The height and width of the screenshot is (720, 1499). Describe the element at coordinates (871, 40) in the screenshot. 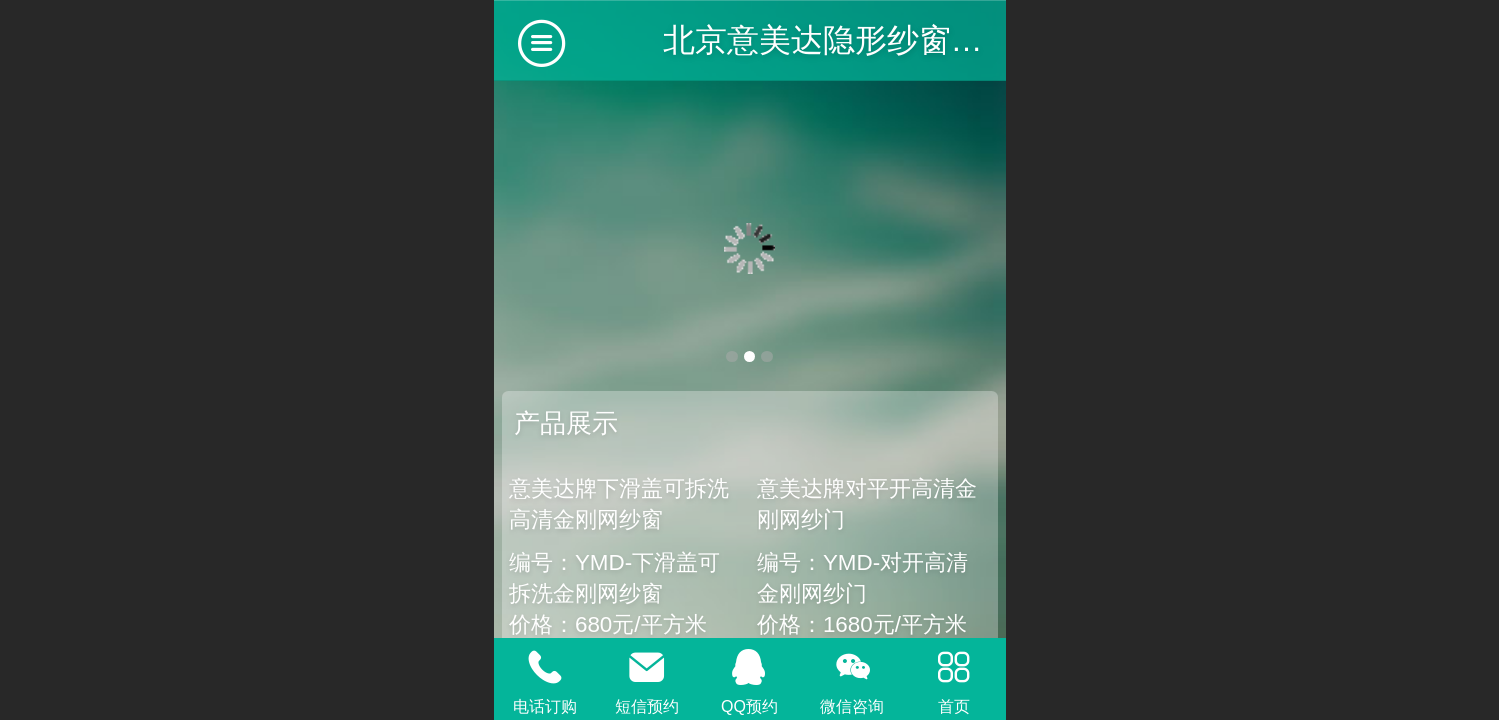

I see `北京意美达隐形纱窗有限公司` at that location.